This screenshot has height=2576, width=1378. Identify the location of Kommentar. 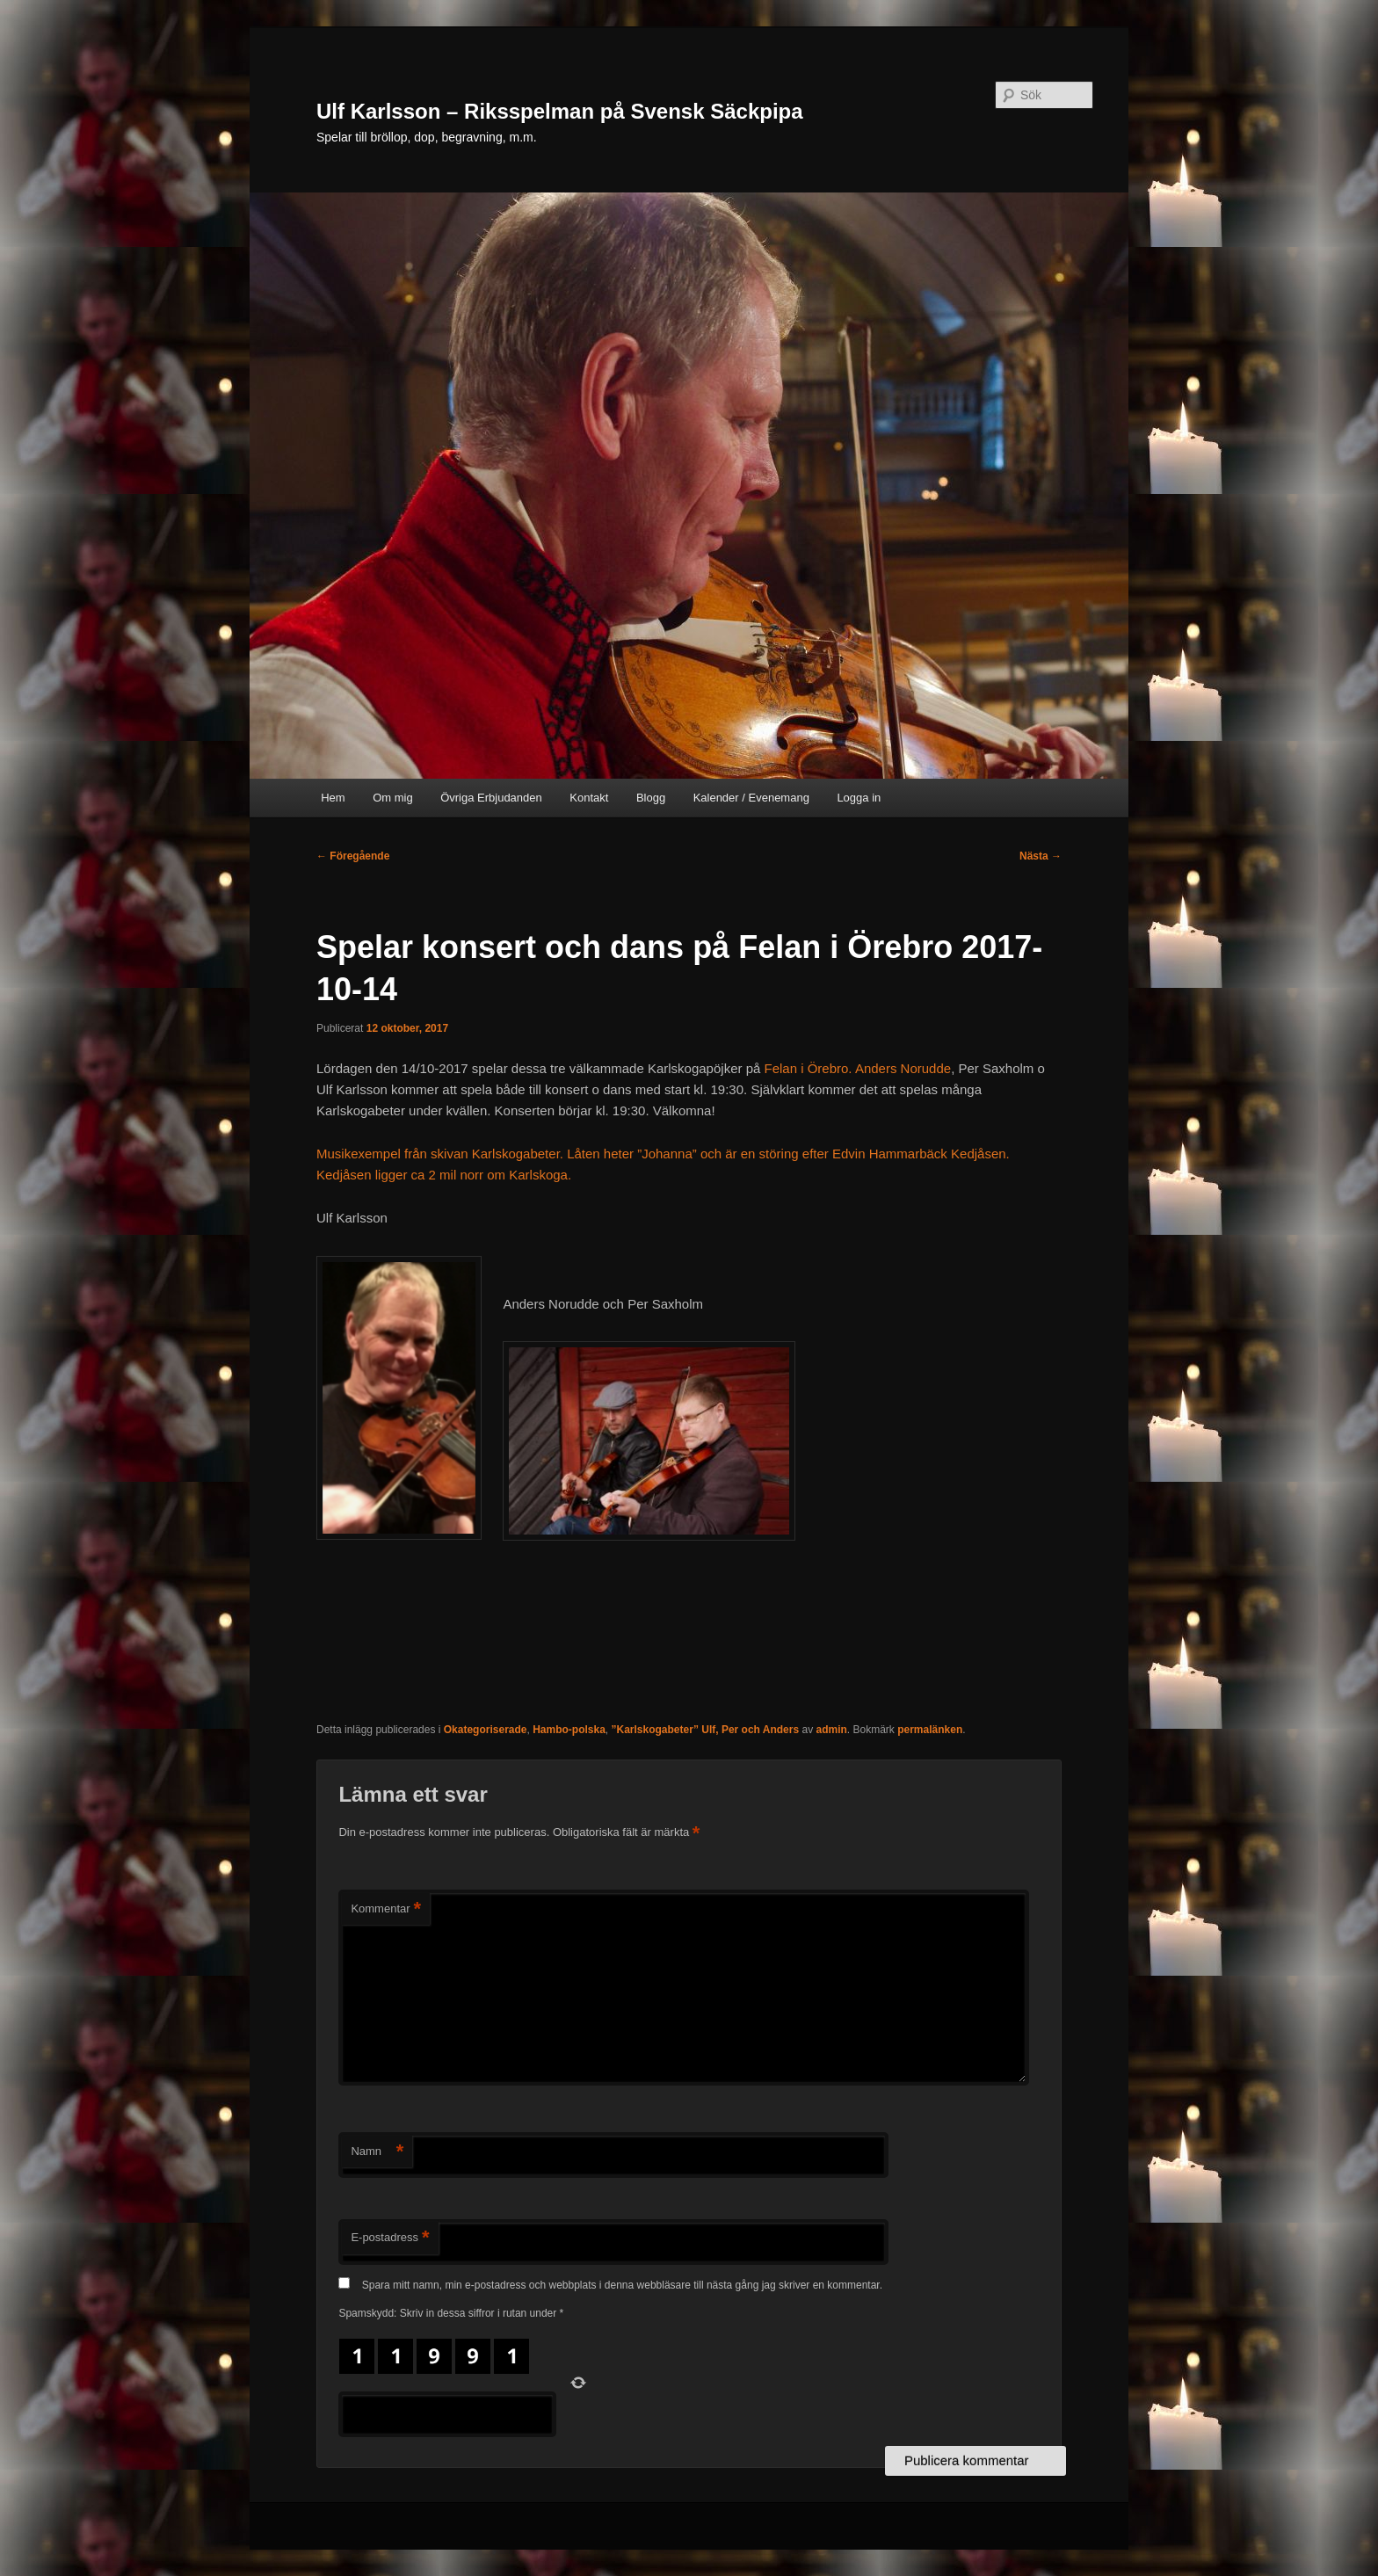
(386, 1909).